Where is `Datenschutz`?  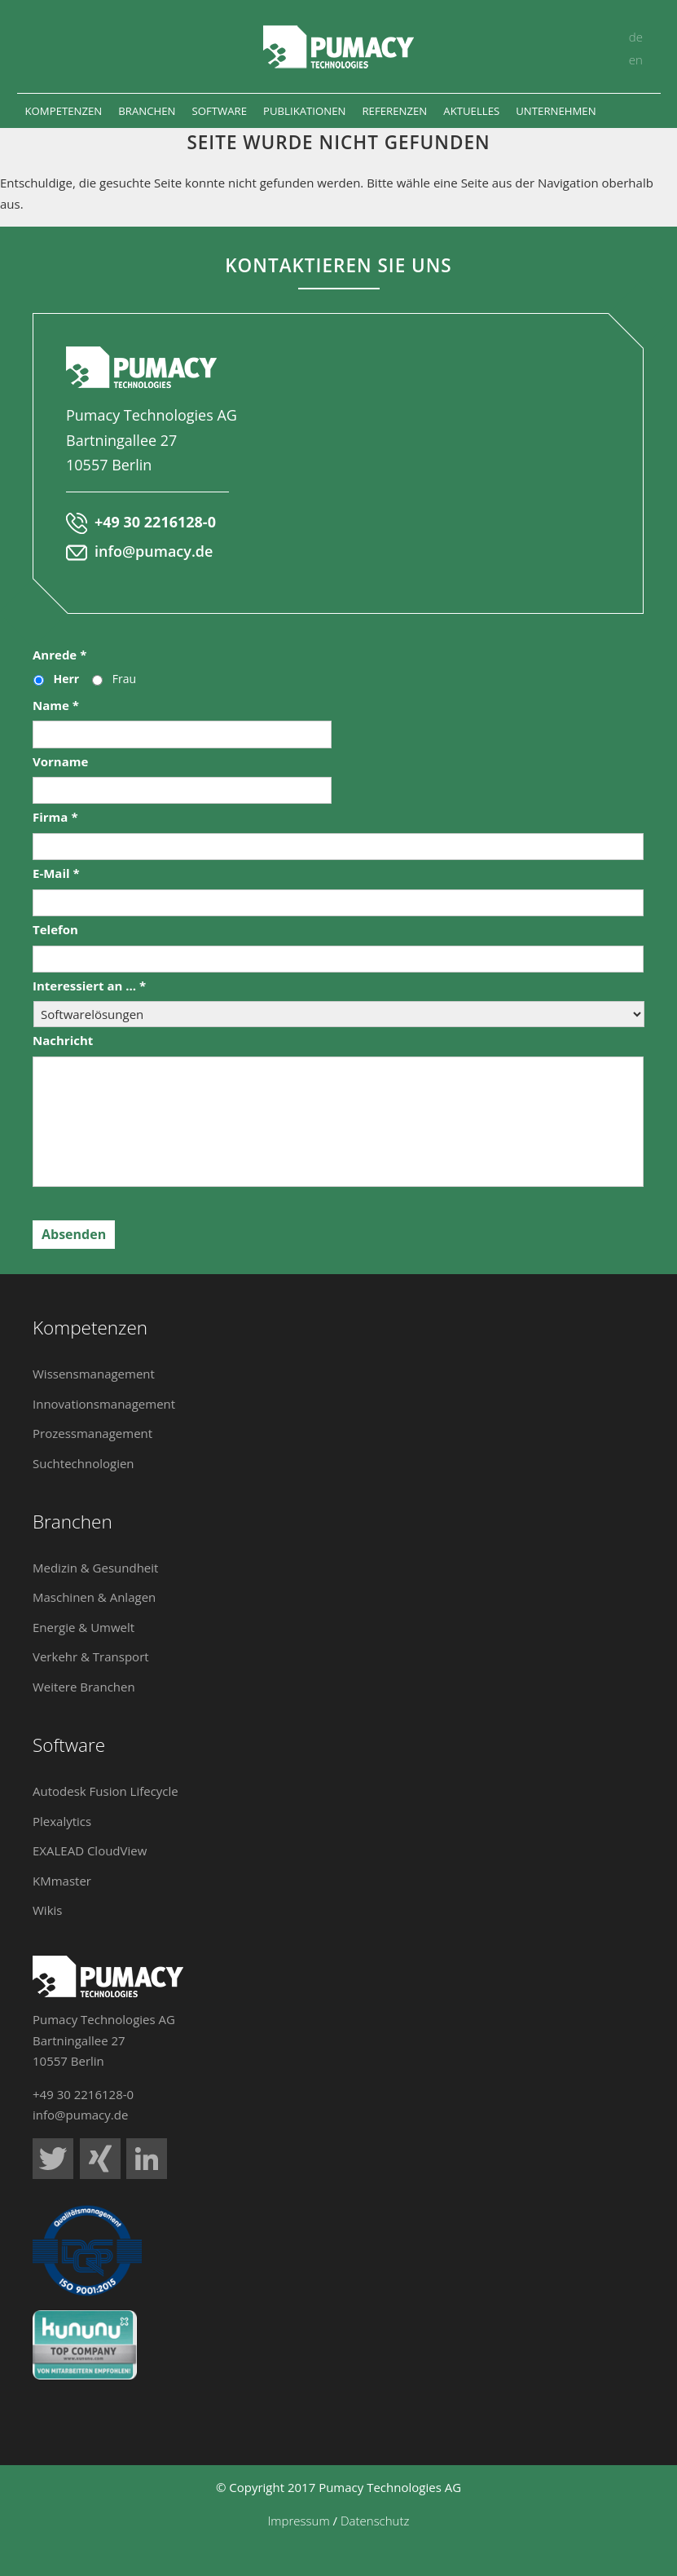 Datenschutz is located at coordinates (375, 2520).